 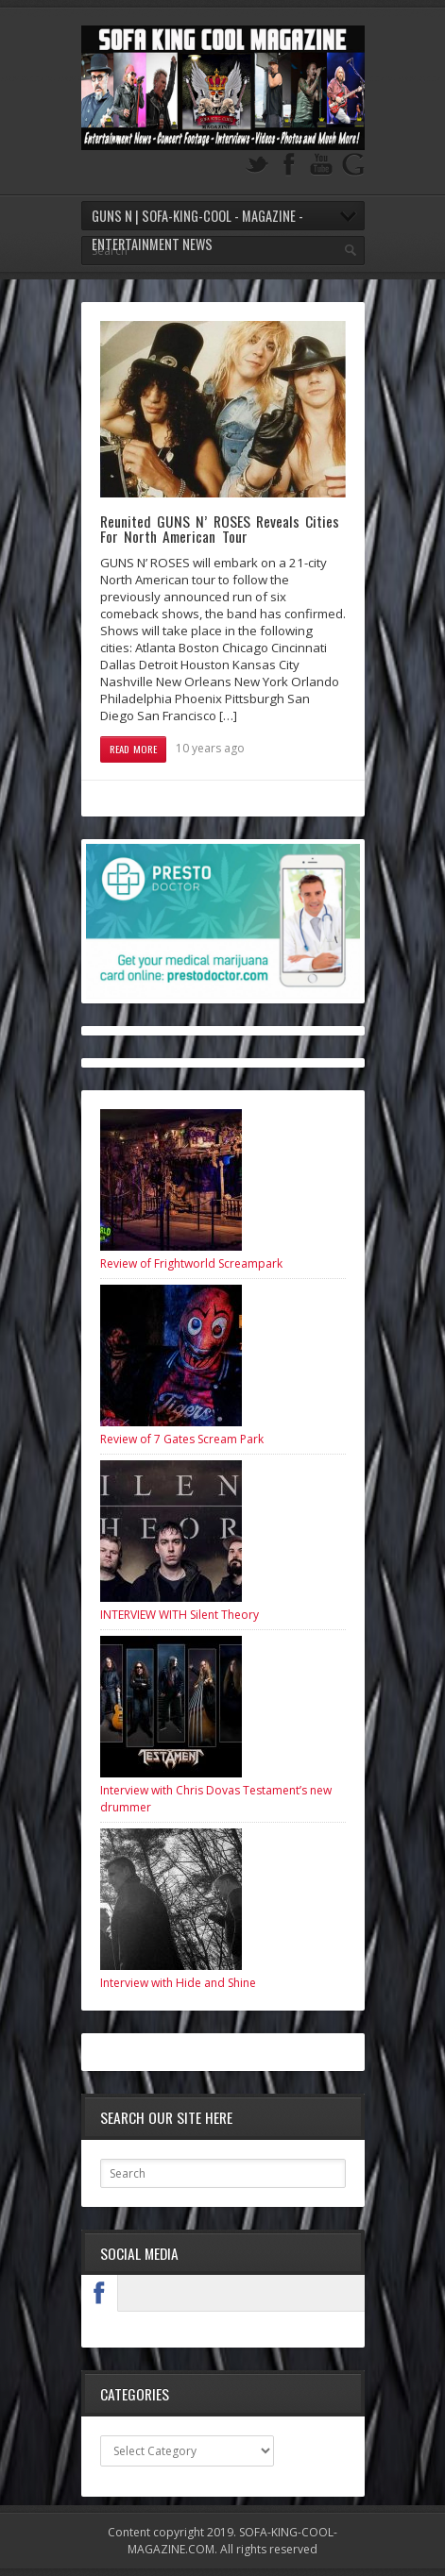 I want to click on Interview with Hide and Shine, so click(x=178, y=1983).